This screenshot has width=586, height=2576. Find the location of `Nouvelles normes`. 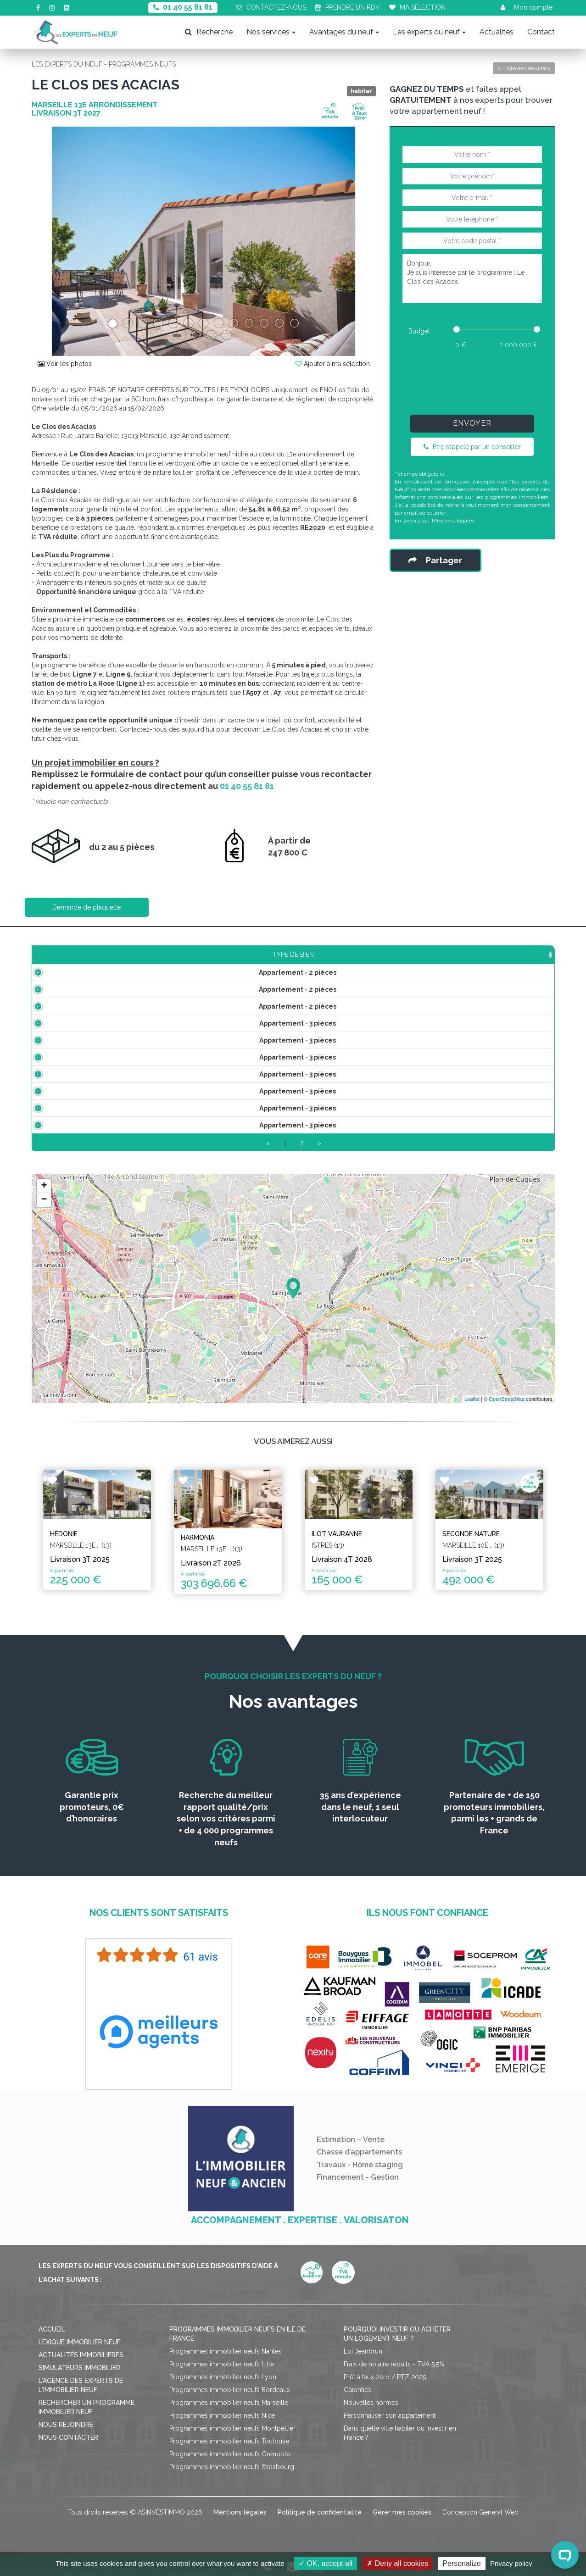

Nouvelles normes is located at coordinates (371, 2413).